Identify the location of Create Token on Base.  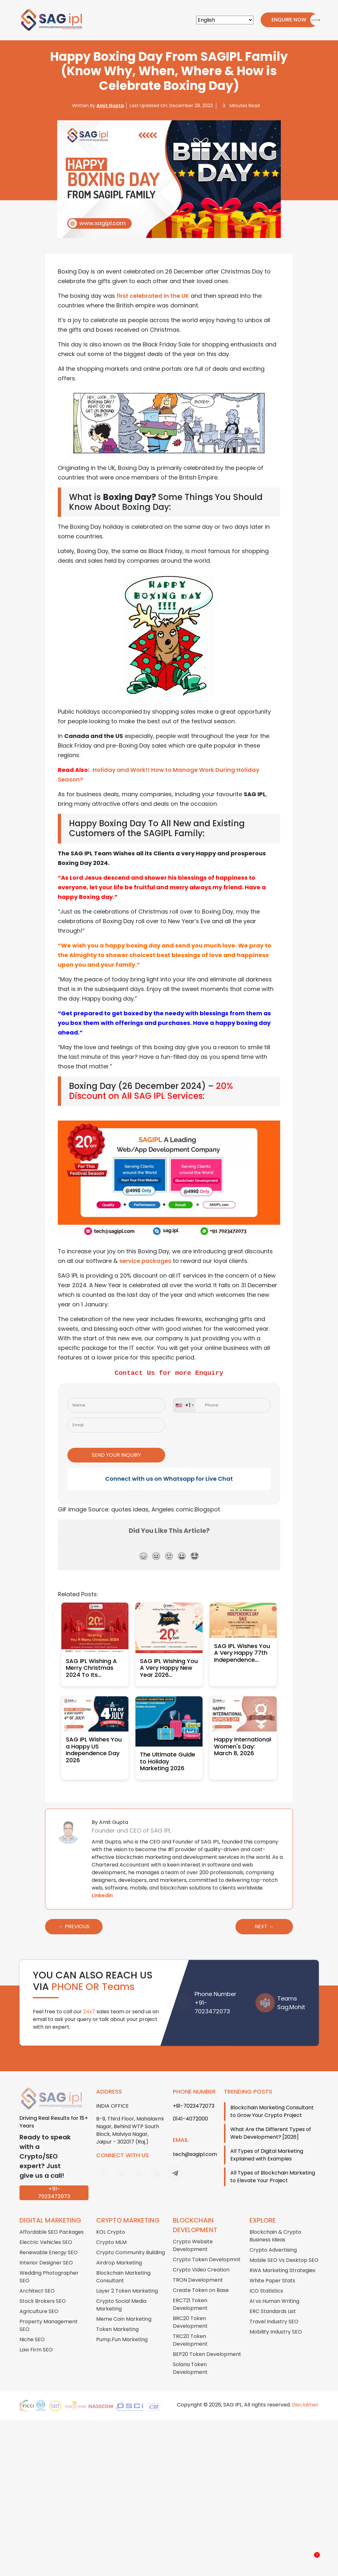
(201, 2280).